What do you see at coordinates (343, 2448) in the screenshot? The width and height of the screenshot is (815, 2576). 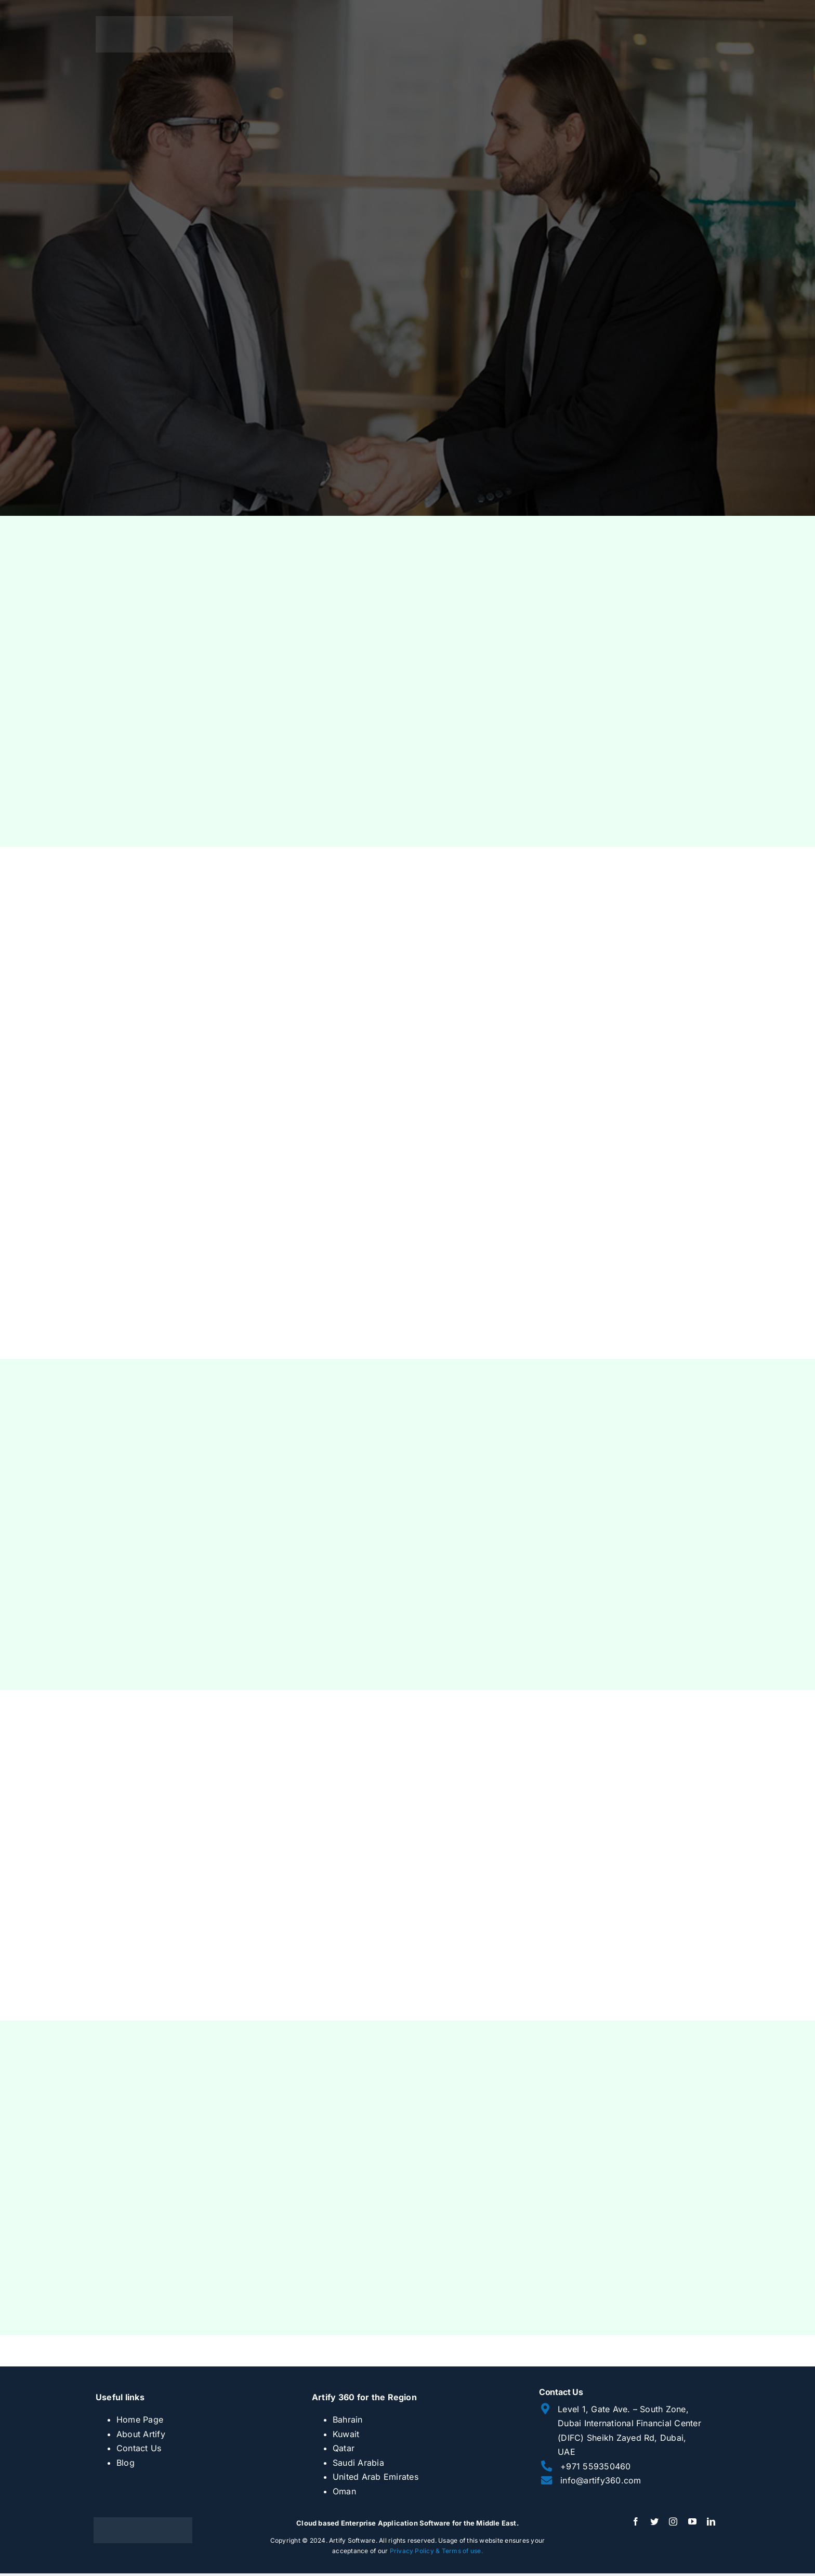 I see `Qatar` at bounding box center [343, 2448].